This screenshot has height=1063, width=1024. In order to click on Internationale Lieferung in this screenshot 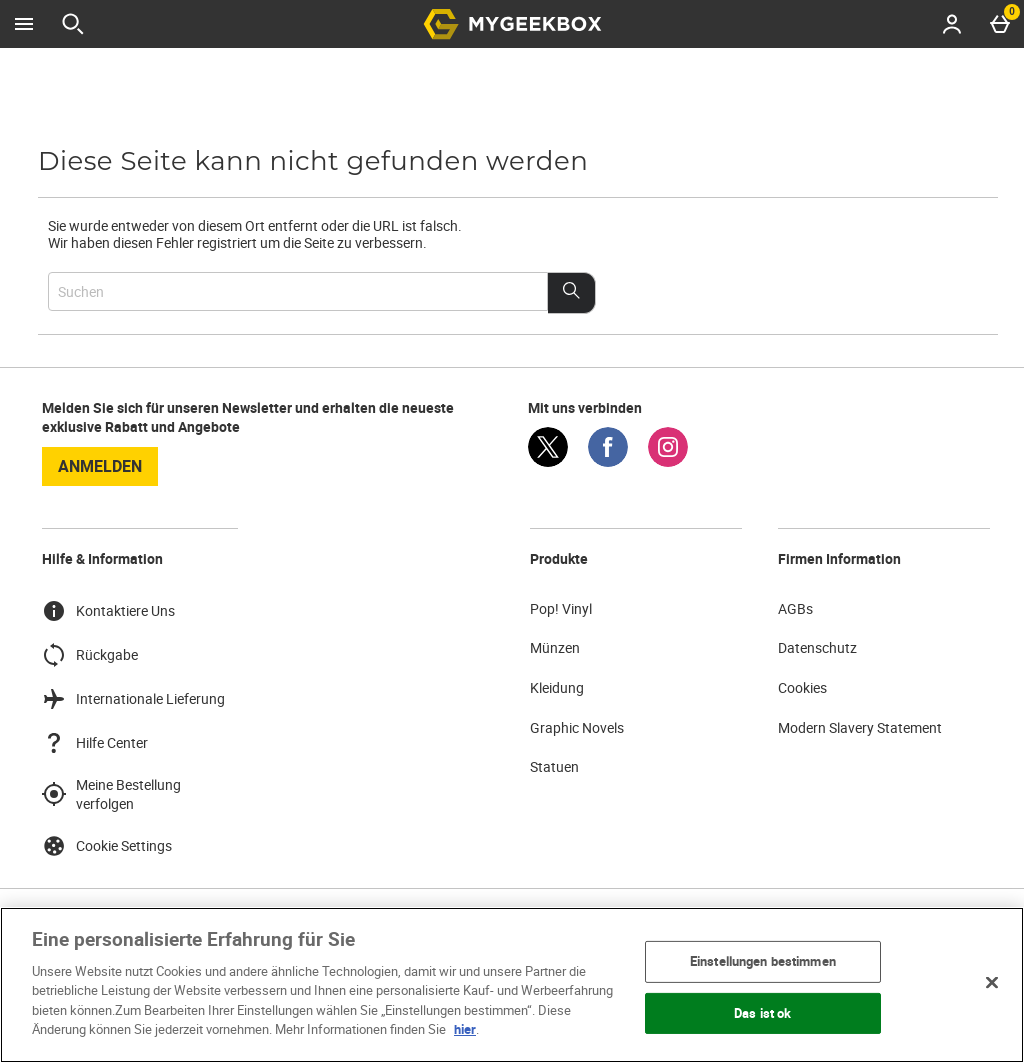, I will do `click(133, 699)`.